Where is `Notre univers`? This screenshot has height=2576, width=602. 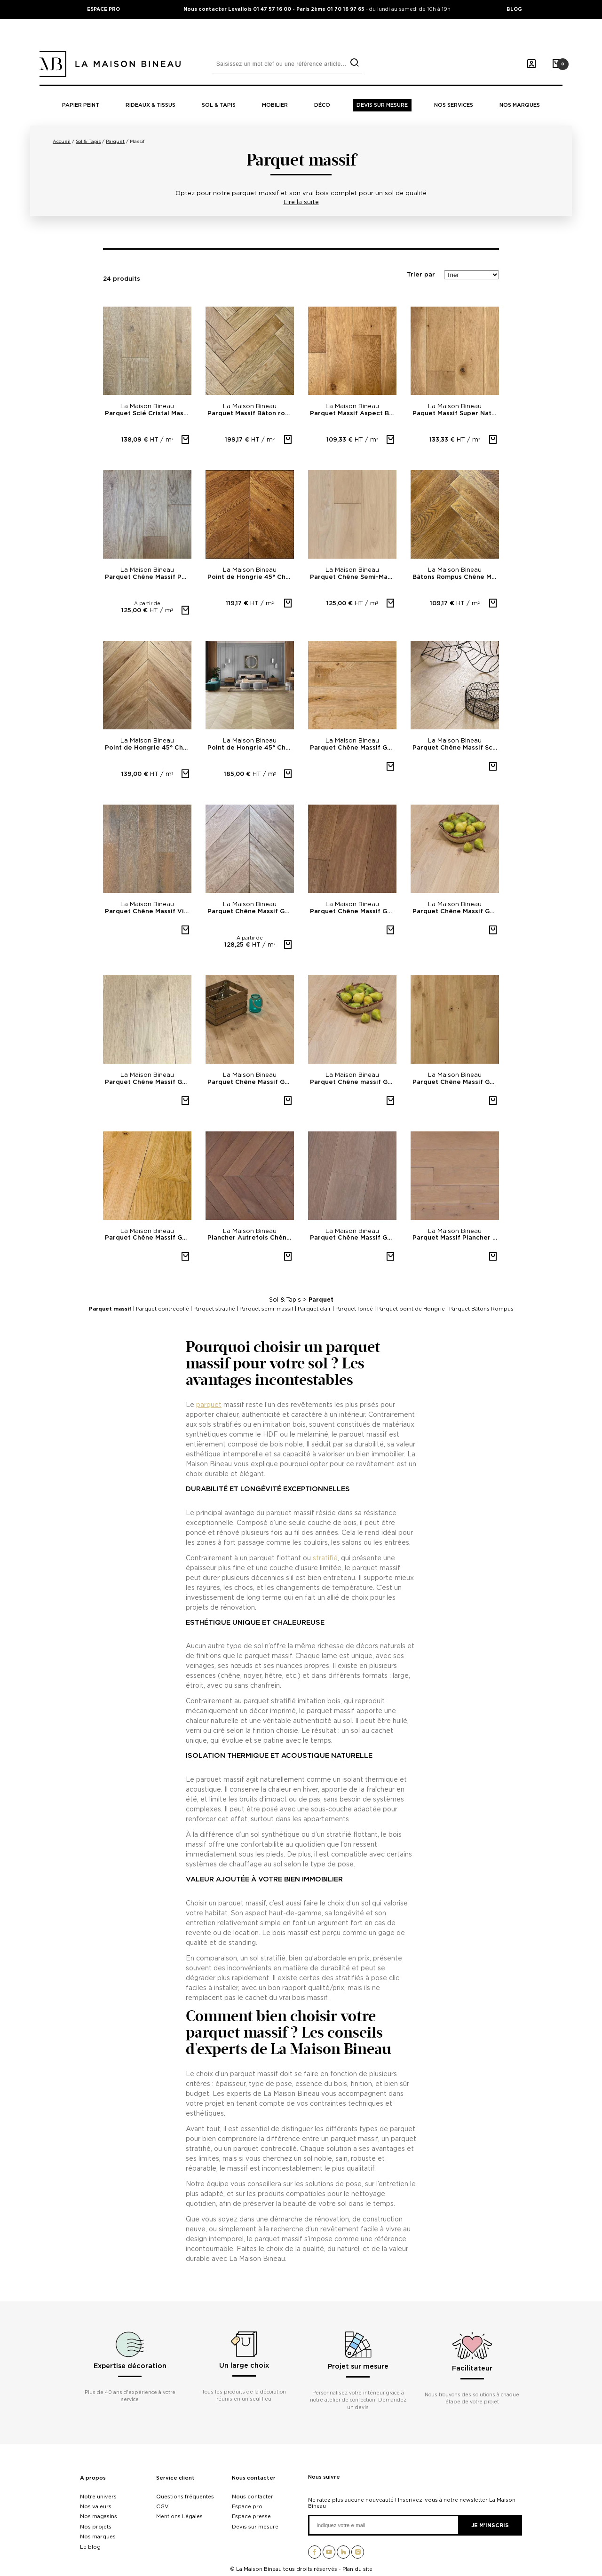
Notre univers is located at coordinates (98, 2496).